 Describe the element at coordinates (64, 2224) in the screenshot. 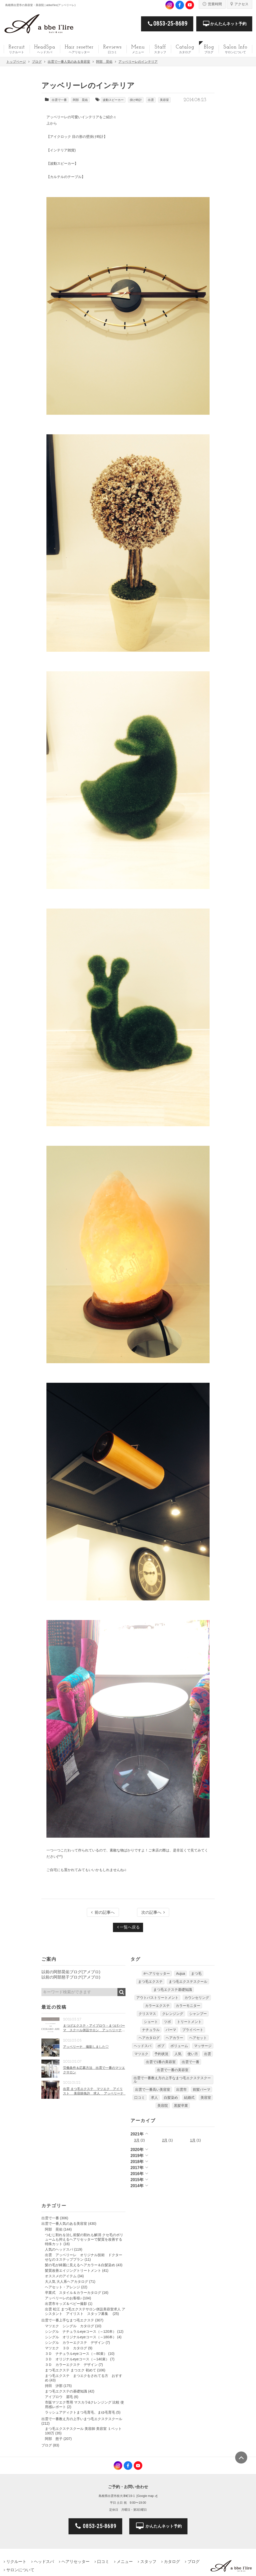

I see `出雲で一番人気のある美容室` at that location.